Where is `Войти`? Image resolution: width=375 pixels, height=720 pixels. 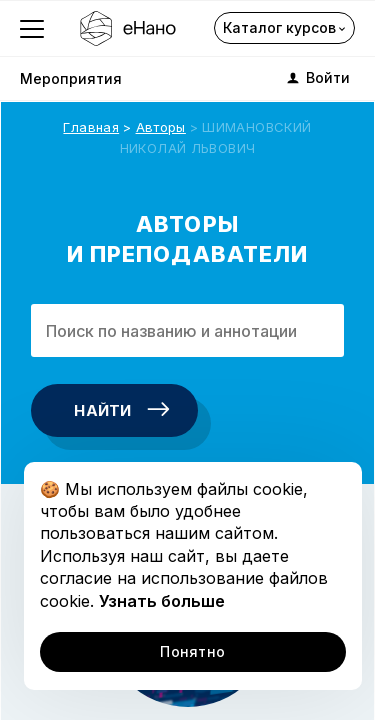
Войти is located at coordinates (317, 78).